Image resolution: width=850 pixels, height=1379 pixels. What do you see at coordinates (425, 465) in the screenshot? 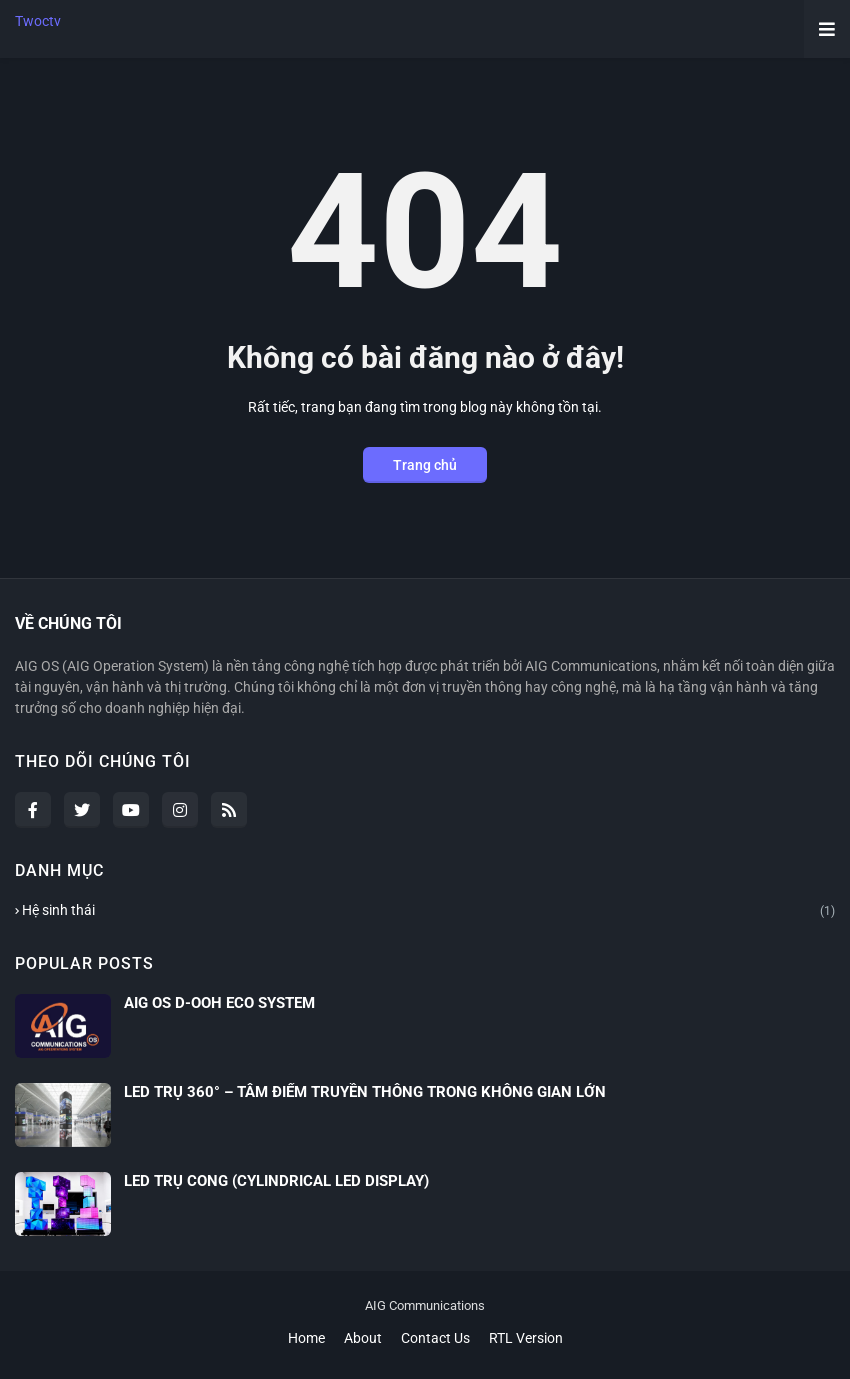
I see `Trang chủ` at bounding box center [425, 465].